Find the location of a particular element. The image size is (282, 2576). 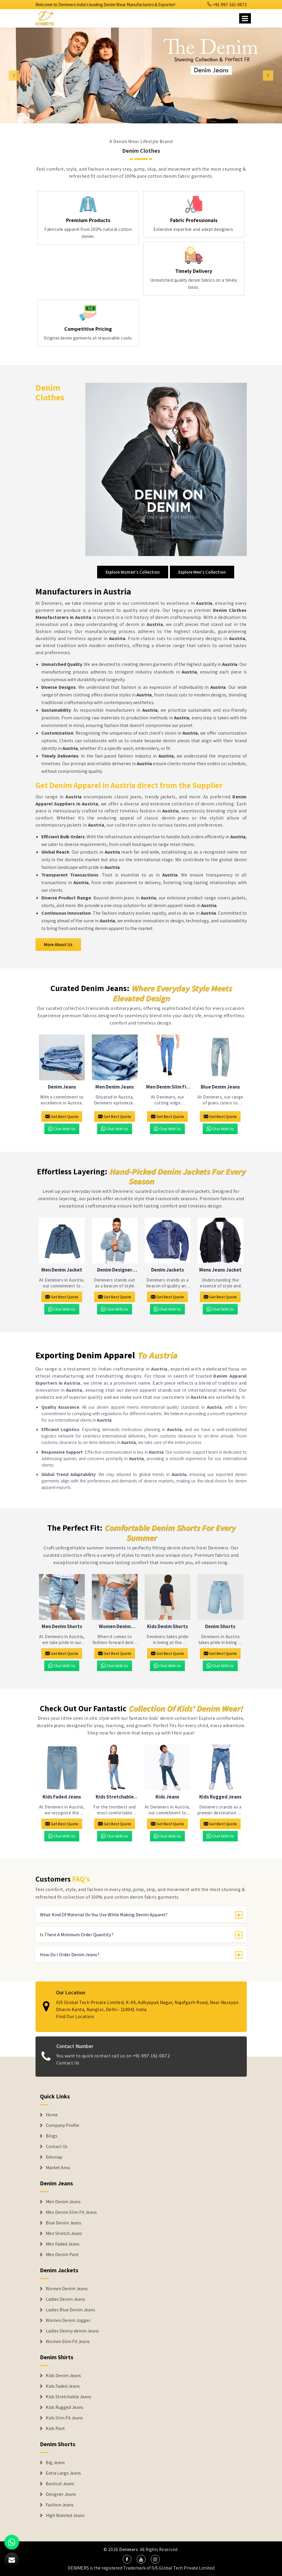

Ladies Denim Jeans is located at coordinates (65, 2299).